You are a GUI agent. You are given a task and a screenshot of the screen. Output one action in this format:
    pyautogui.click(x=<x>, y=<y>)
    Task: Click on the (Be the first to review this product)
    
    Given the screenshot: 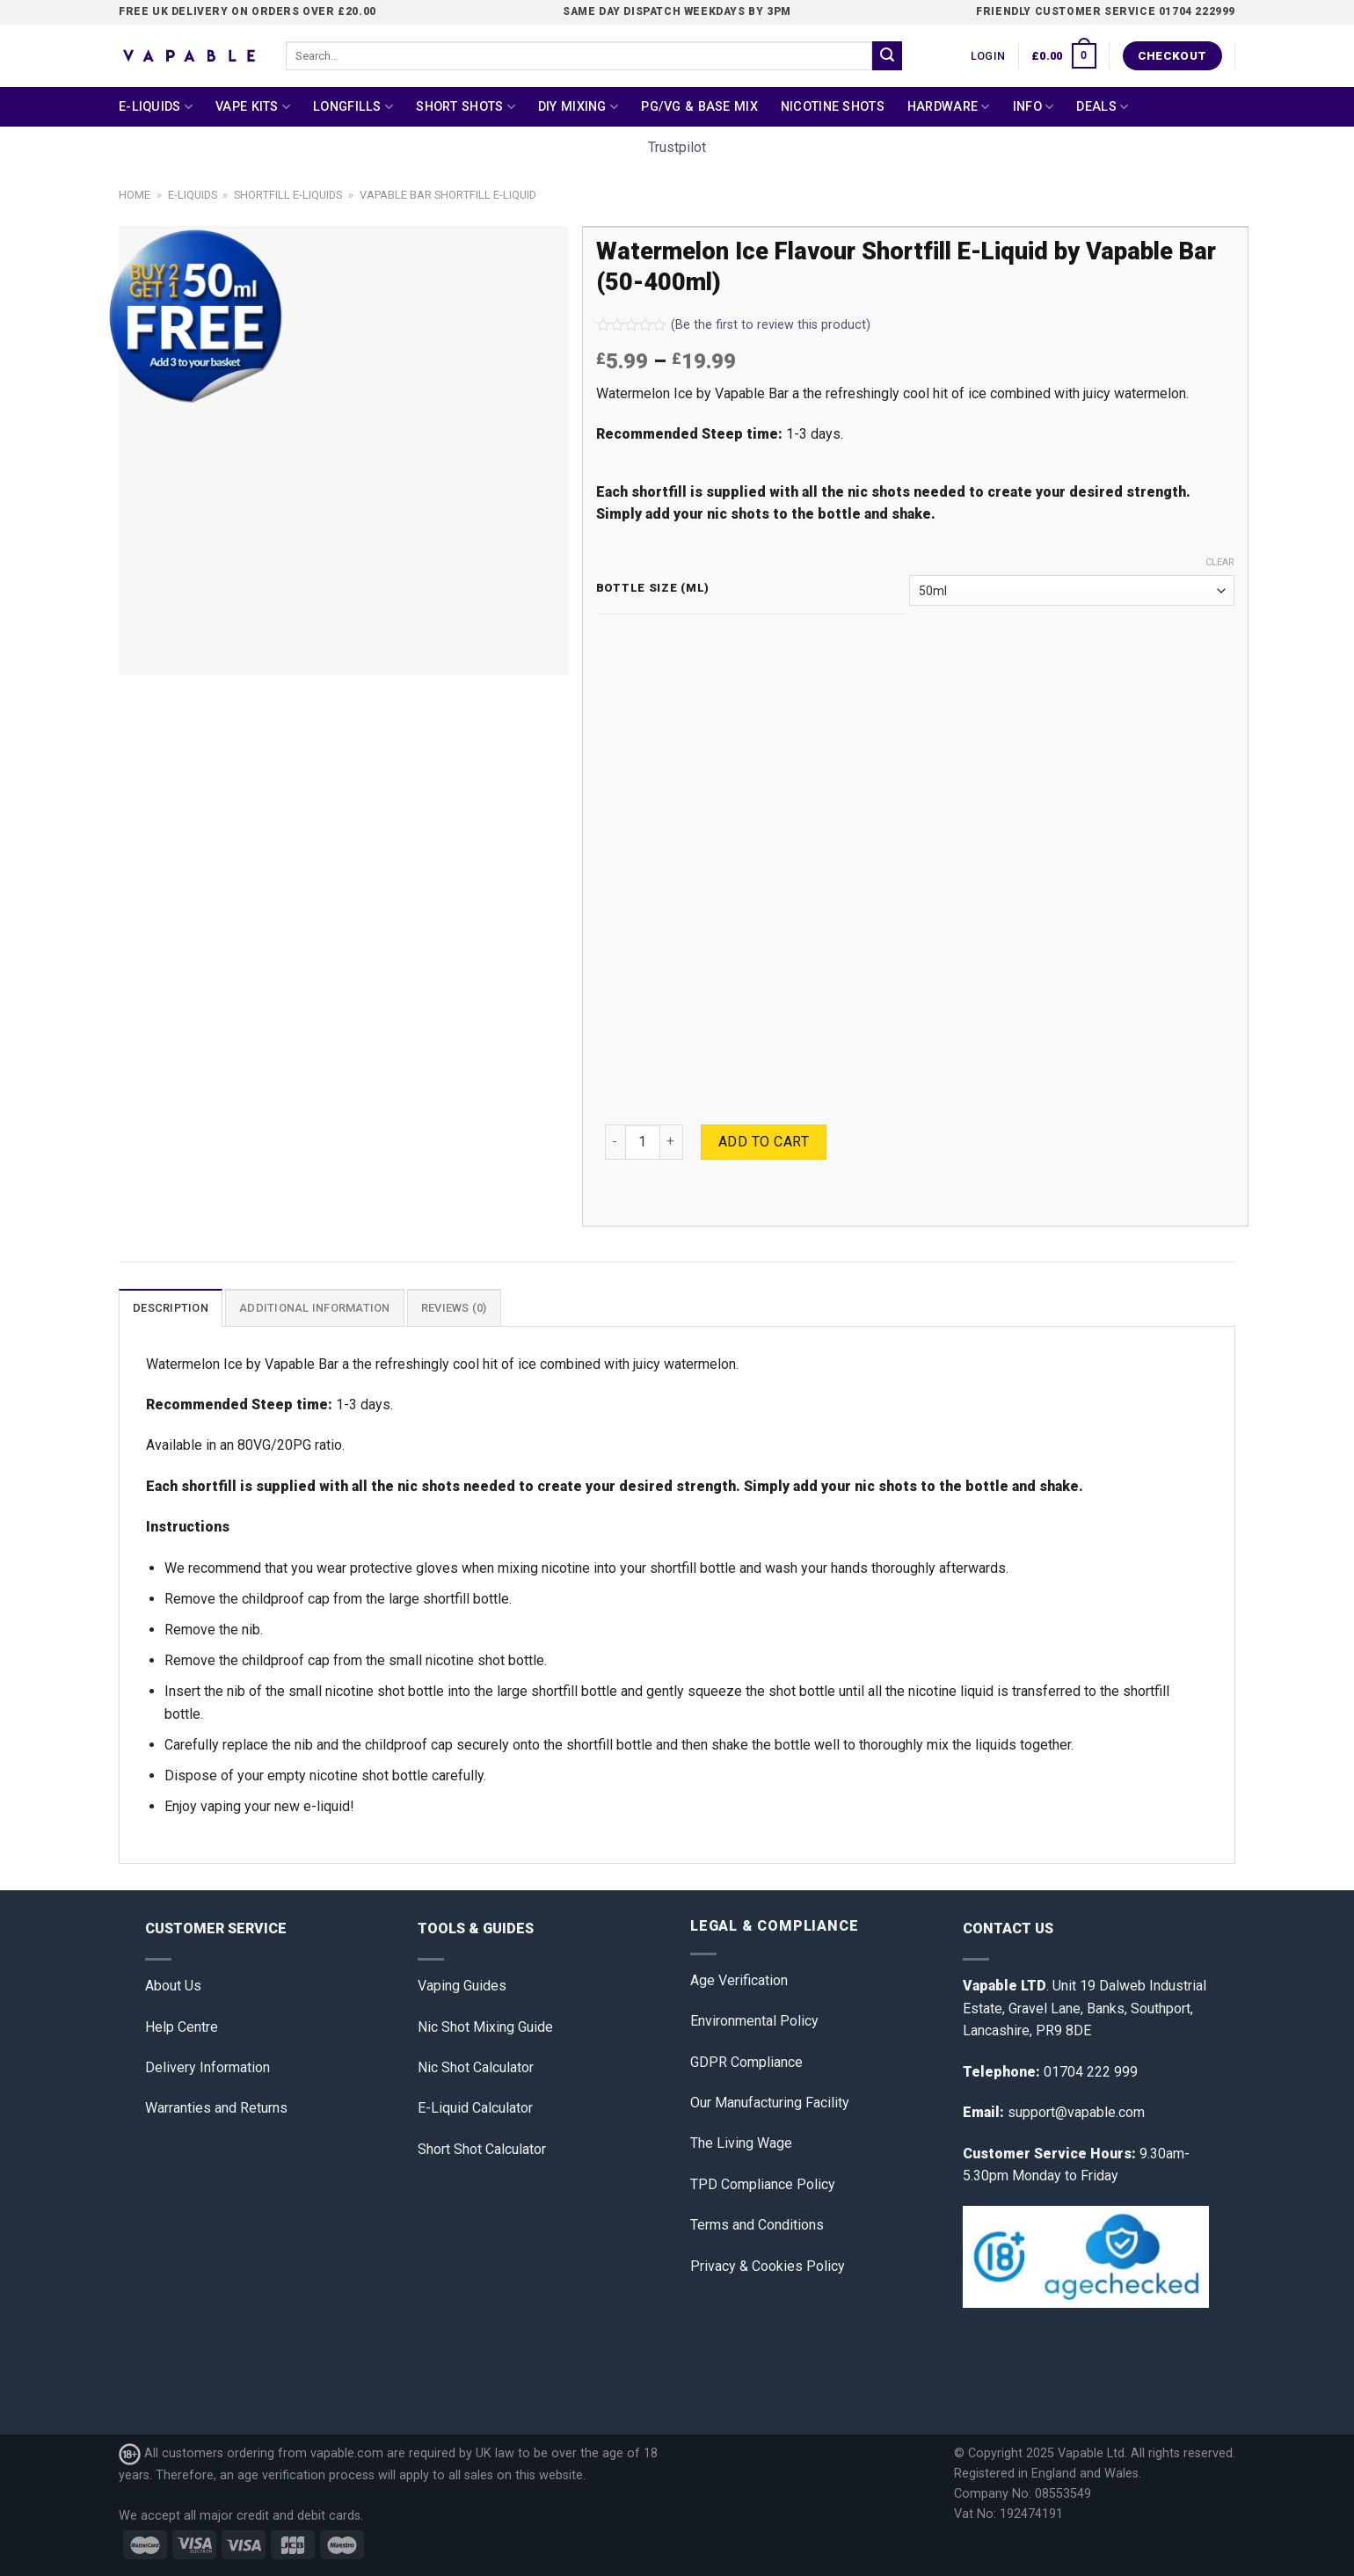 What is the action you would take?
    pyautogui.click(x=733, y=324)
    